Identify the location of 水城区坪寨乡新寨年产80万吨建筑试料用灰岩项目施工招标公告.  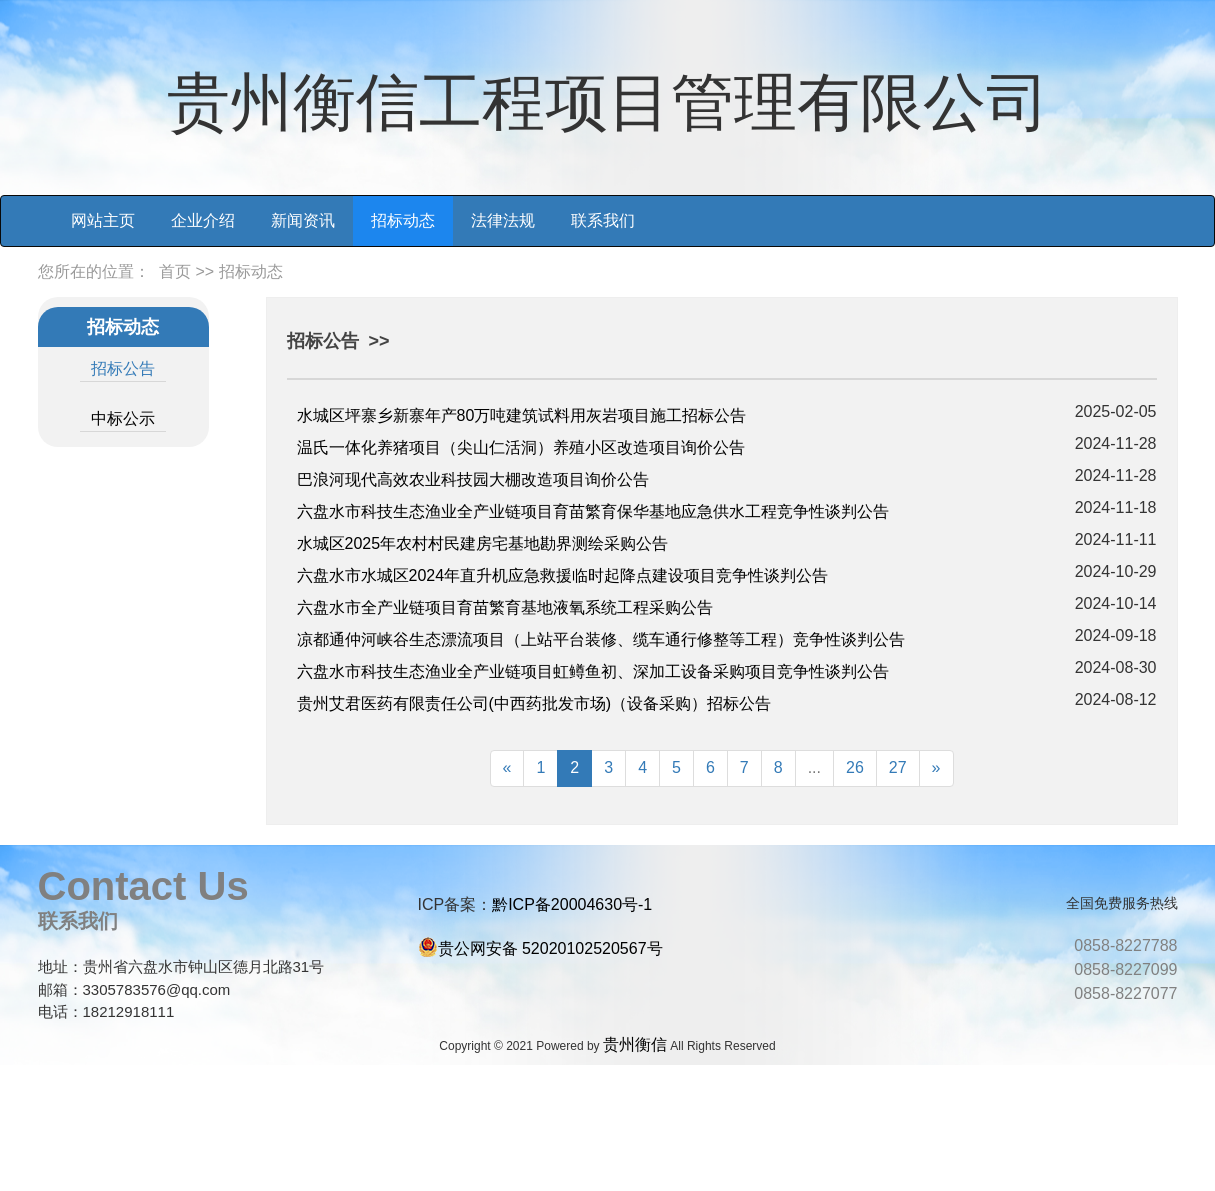
(522, 415).